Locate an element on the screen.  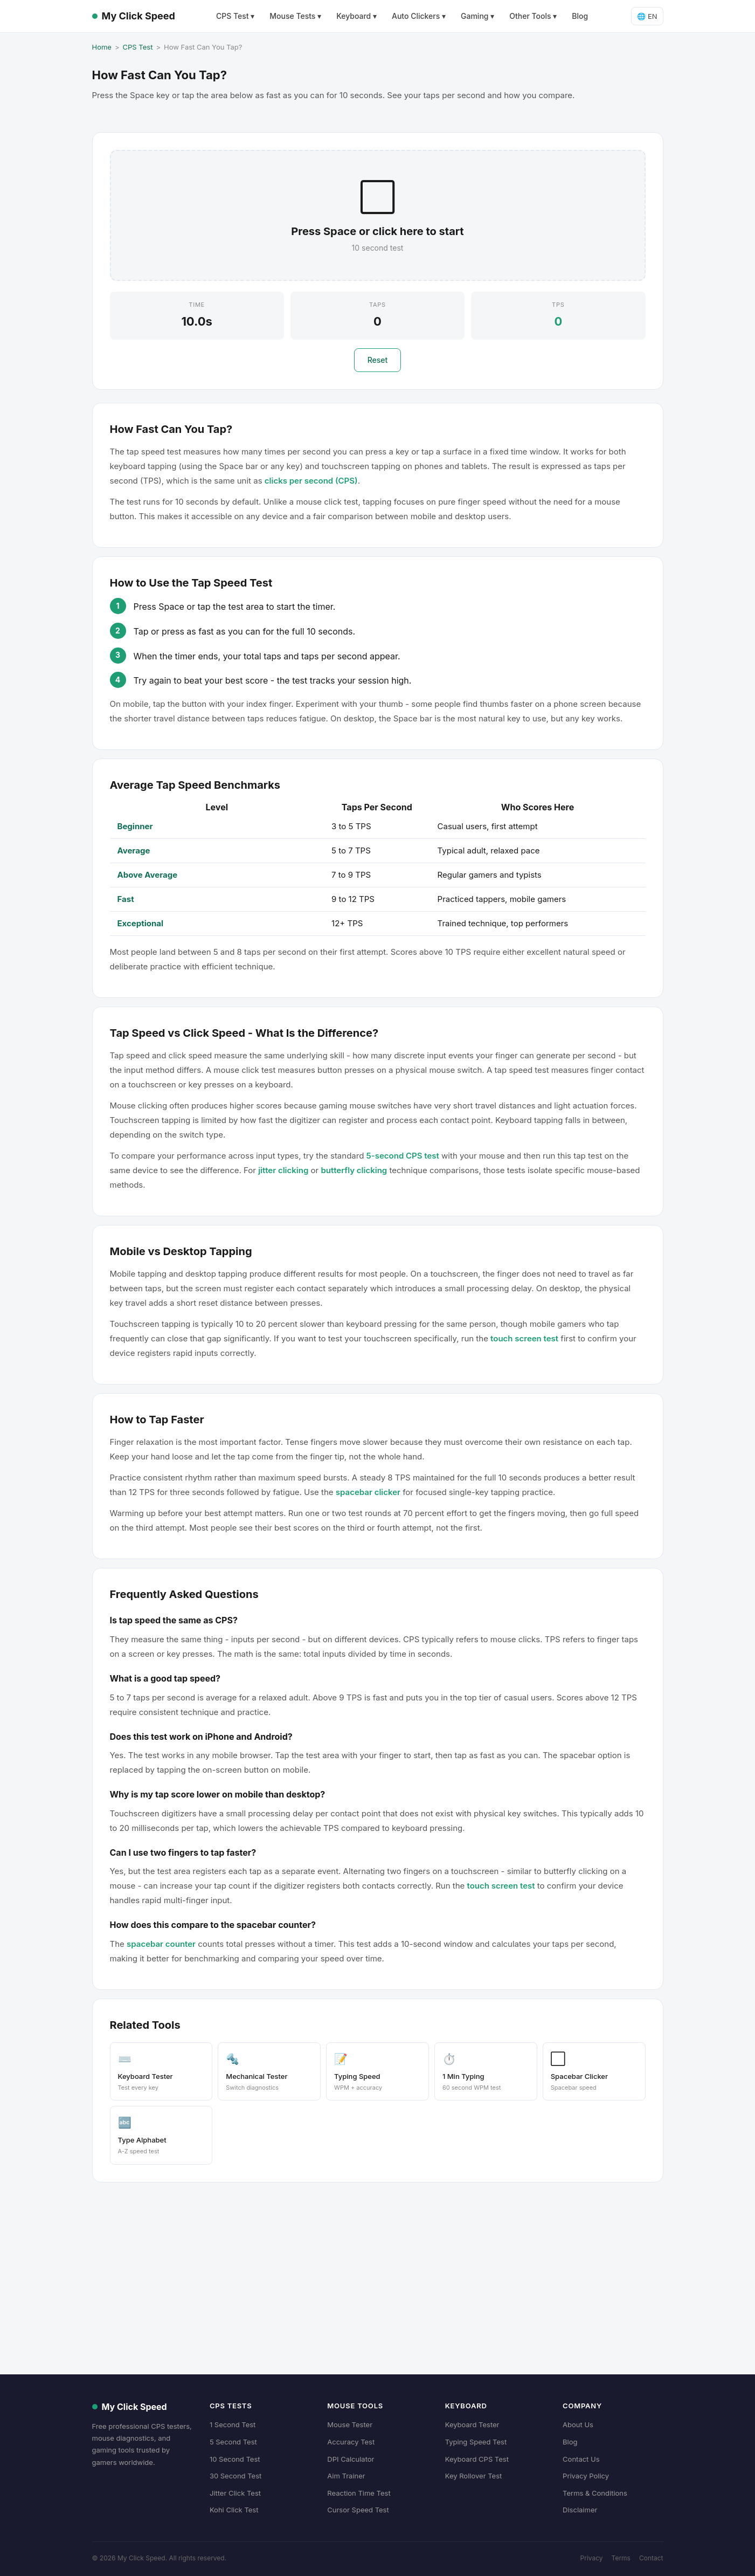
jitter clicking is located at coordinates (283, 1170).